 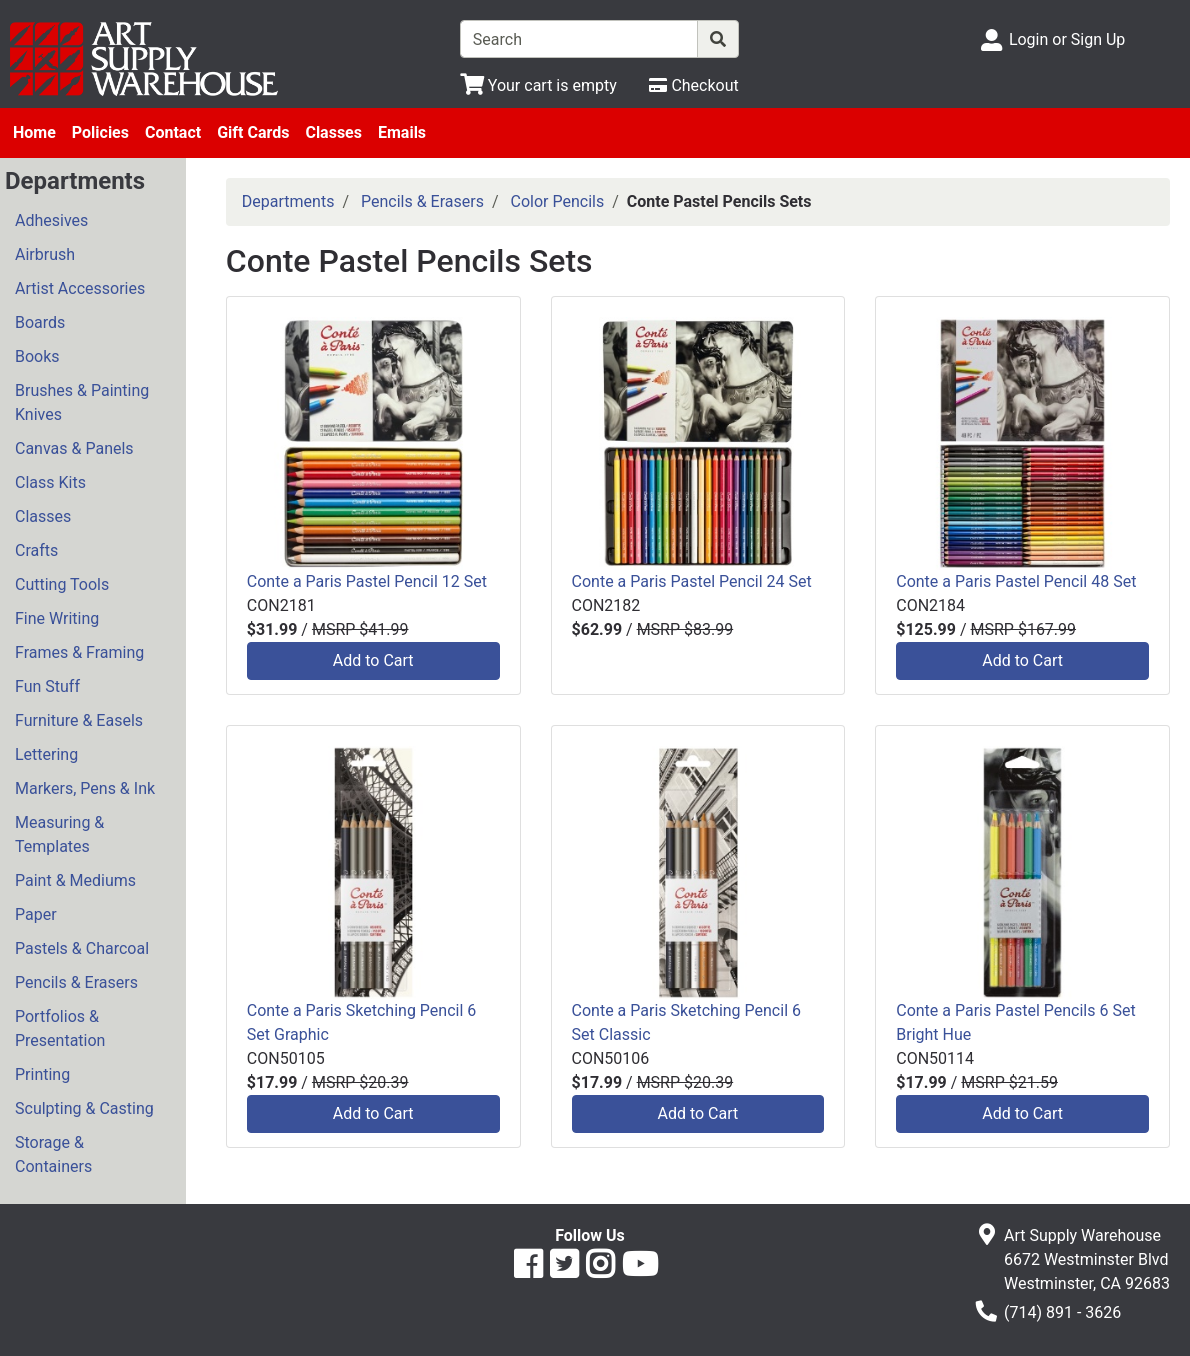 I want to click on Color Pencils, so click(x=558, y=201).